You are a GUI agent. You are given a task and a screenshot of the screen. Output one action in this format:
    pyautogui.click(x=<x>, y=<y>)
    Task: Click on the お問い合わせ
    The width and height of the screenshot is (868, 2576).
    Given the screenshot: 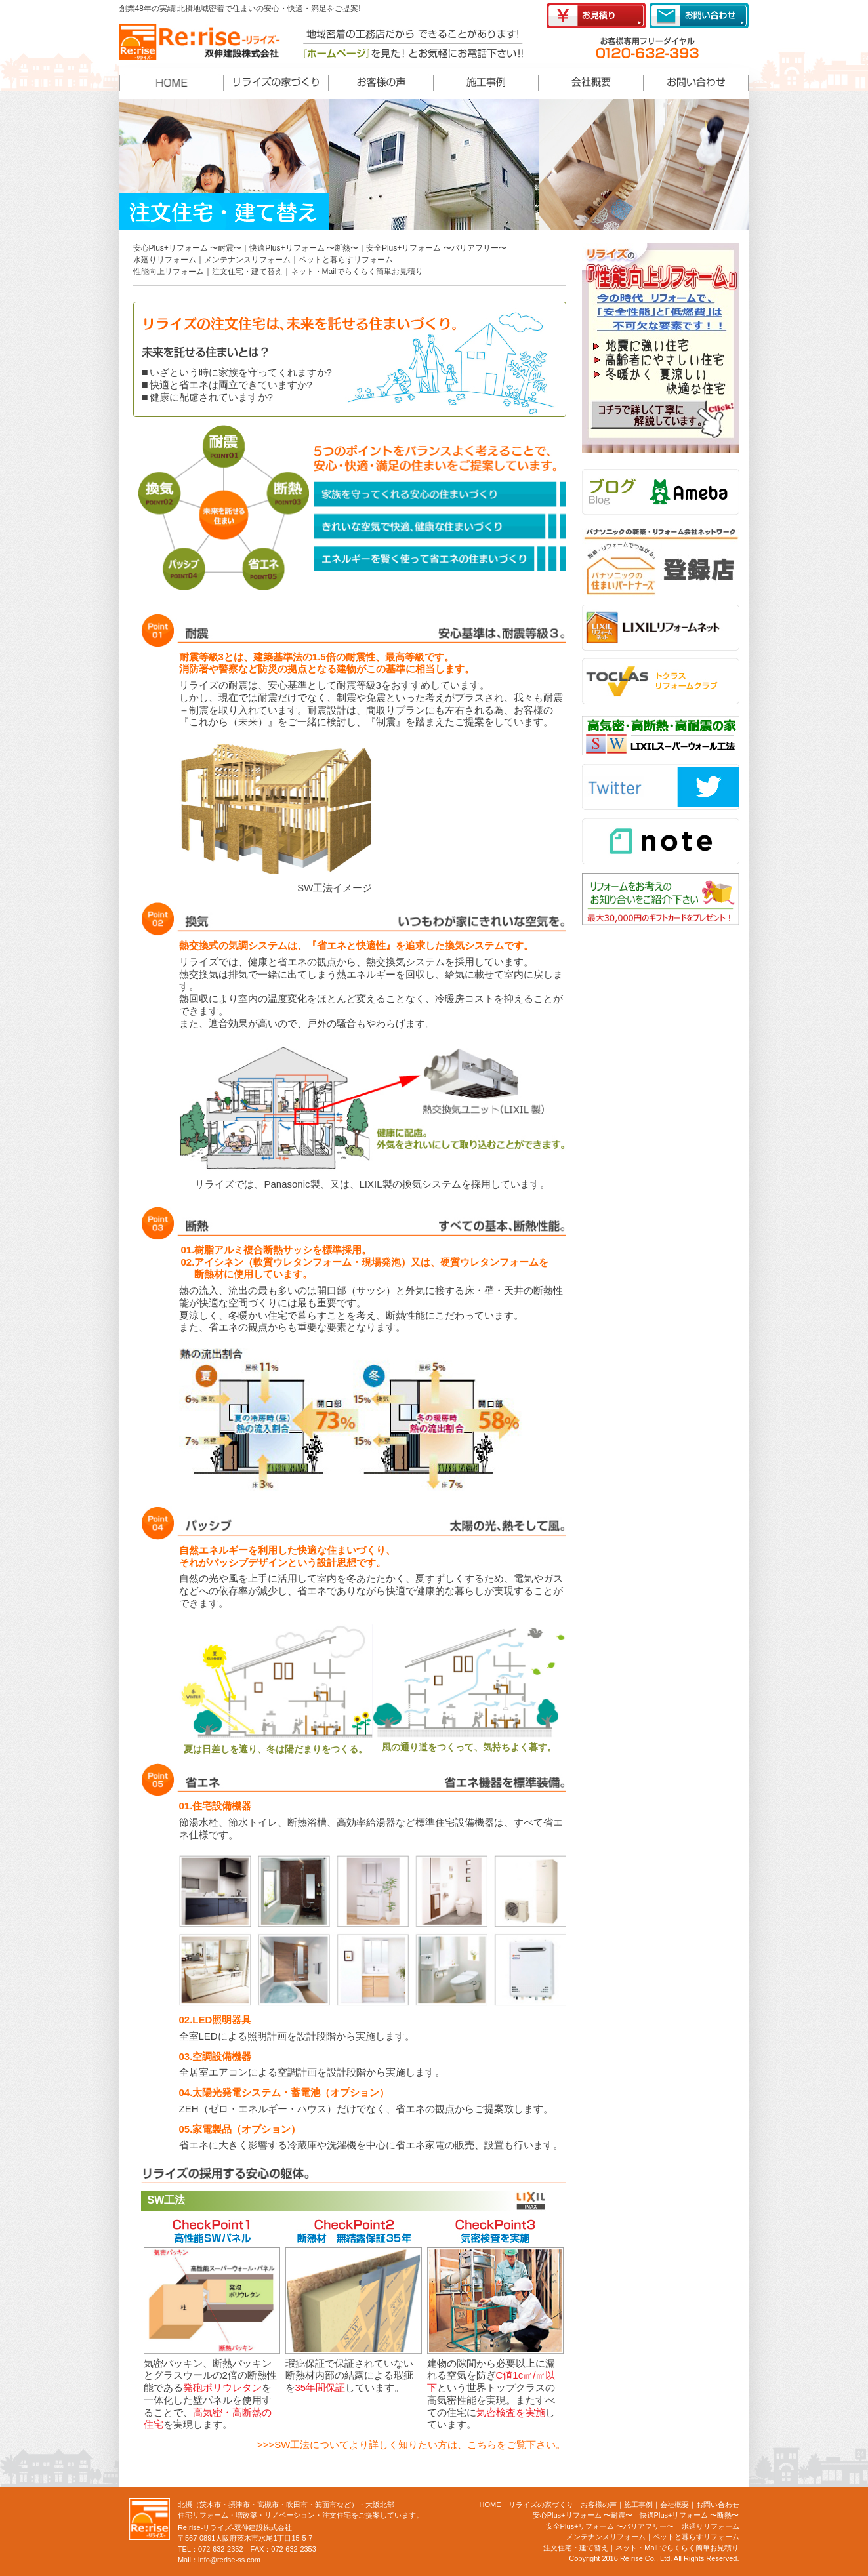 What is the action you would take?
    pyautogui.click(x=717, y=2504)
    